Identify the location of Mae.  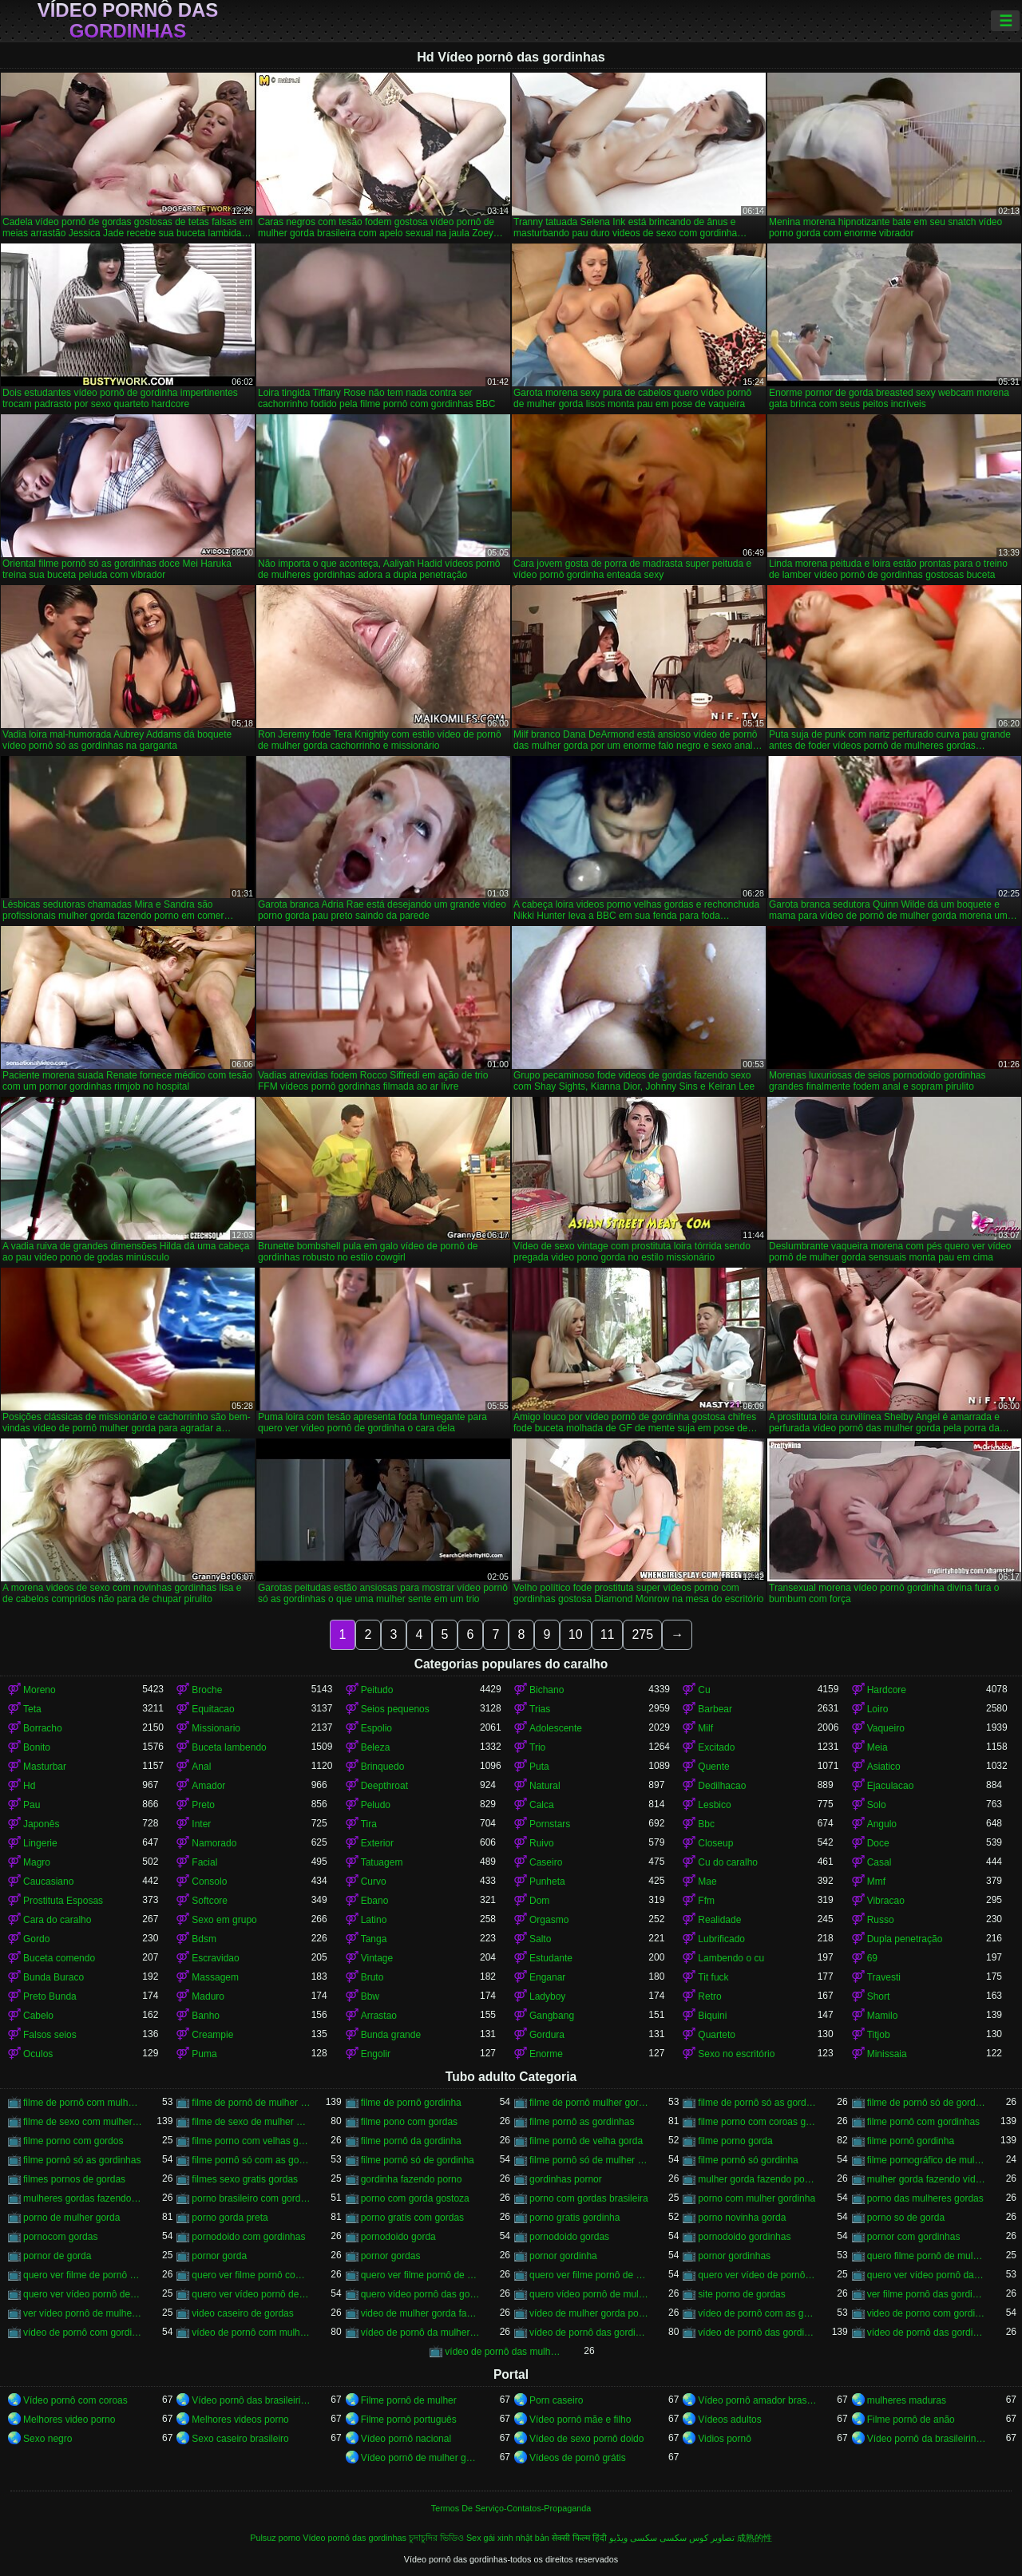
(707, 1881).